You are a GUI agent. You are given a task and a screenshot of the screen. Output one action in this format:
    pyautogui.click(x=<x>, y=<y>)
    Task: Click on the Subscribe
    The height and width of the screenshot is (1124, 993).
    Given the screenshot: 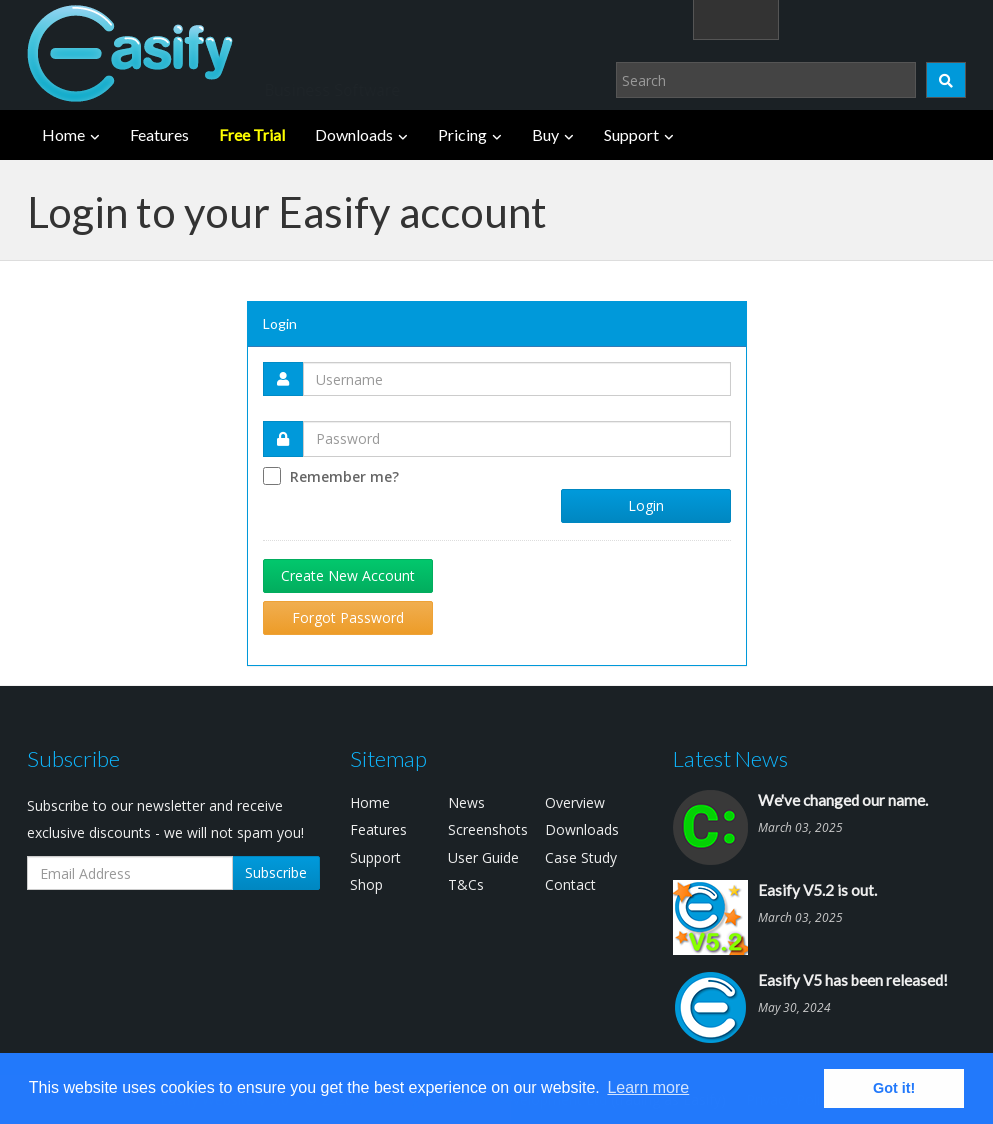 What is the action you would take?
    pyautogui.click(x=276, y=872)
    